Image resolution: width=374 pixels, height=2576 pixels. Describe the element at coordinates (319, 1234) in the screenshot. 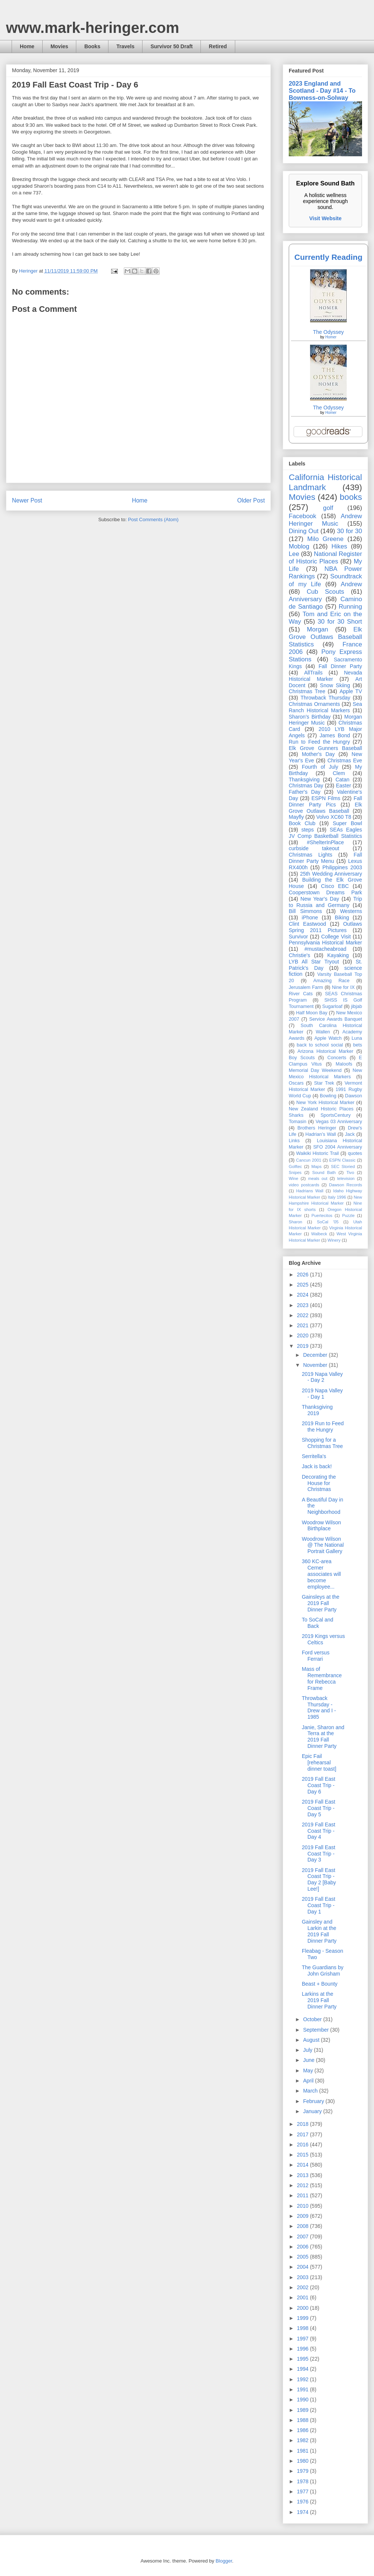

I see `Walbeck` at that location.